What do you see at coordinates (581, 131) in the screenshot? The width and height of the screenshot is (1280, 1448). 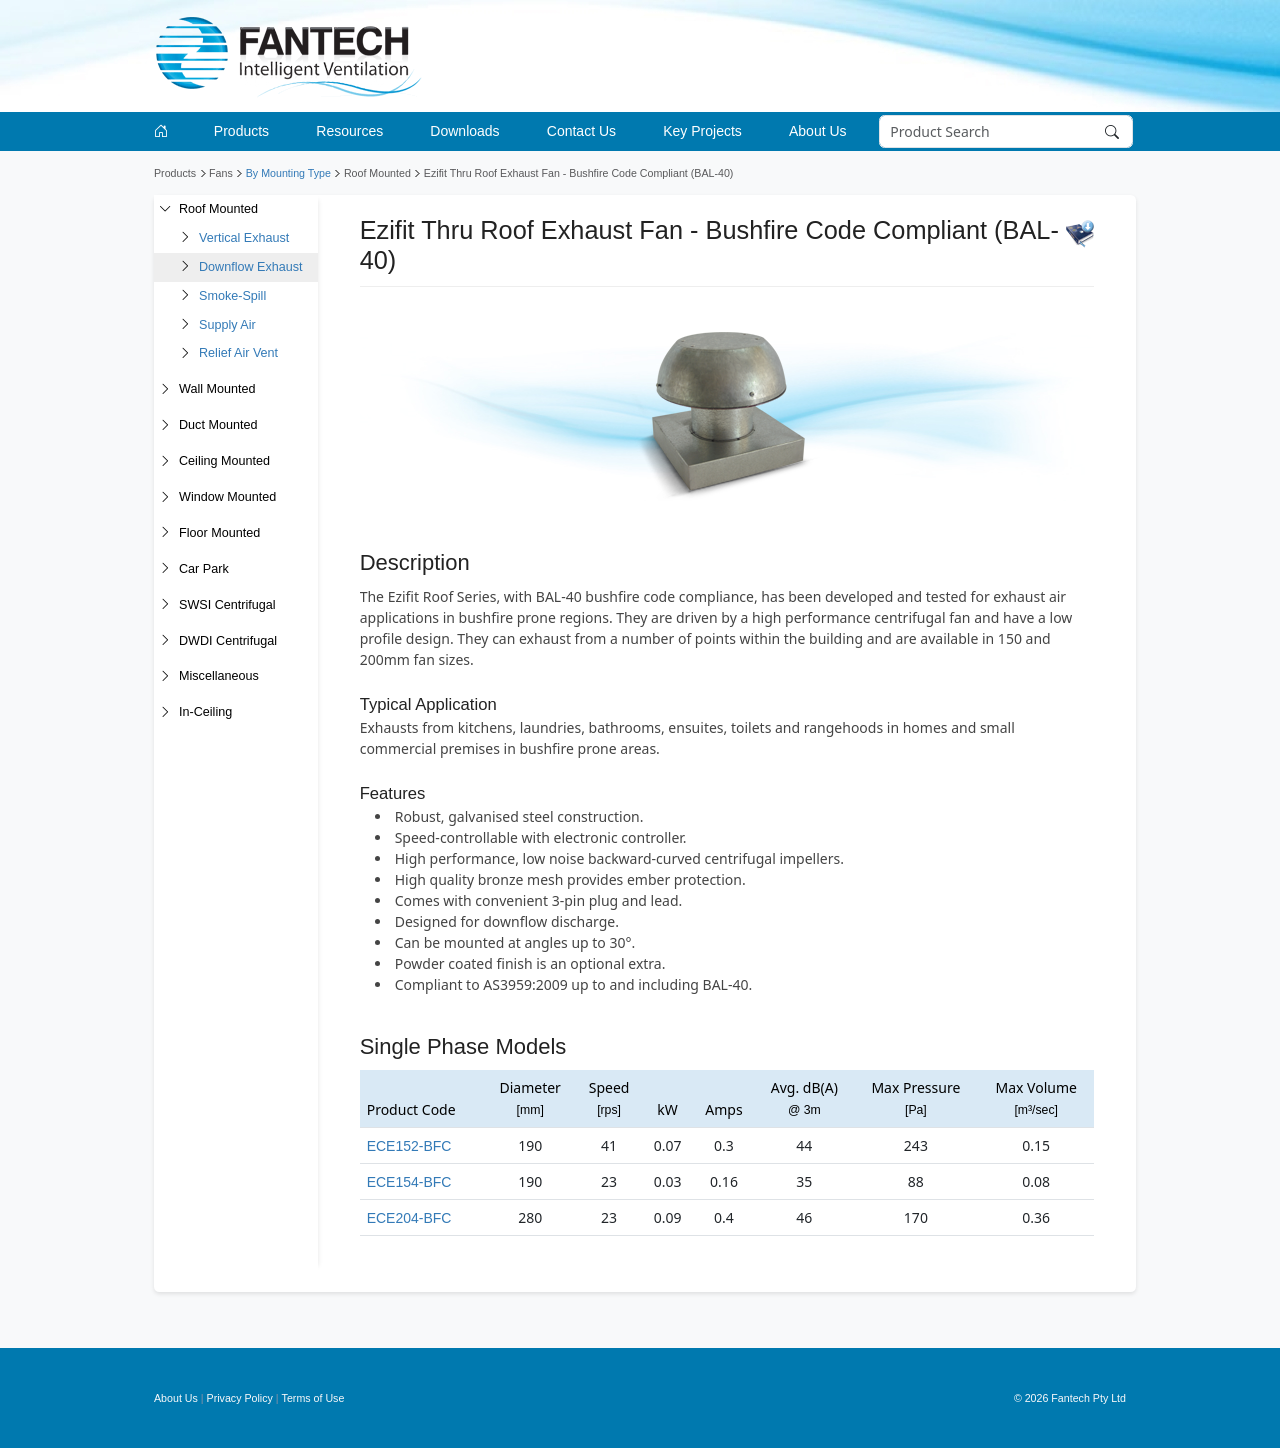 I see `Contact Us [button]` at bounding box center [581, 131].